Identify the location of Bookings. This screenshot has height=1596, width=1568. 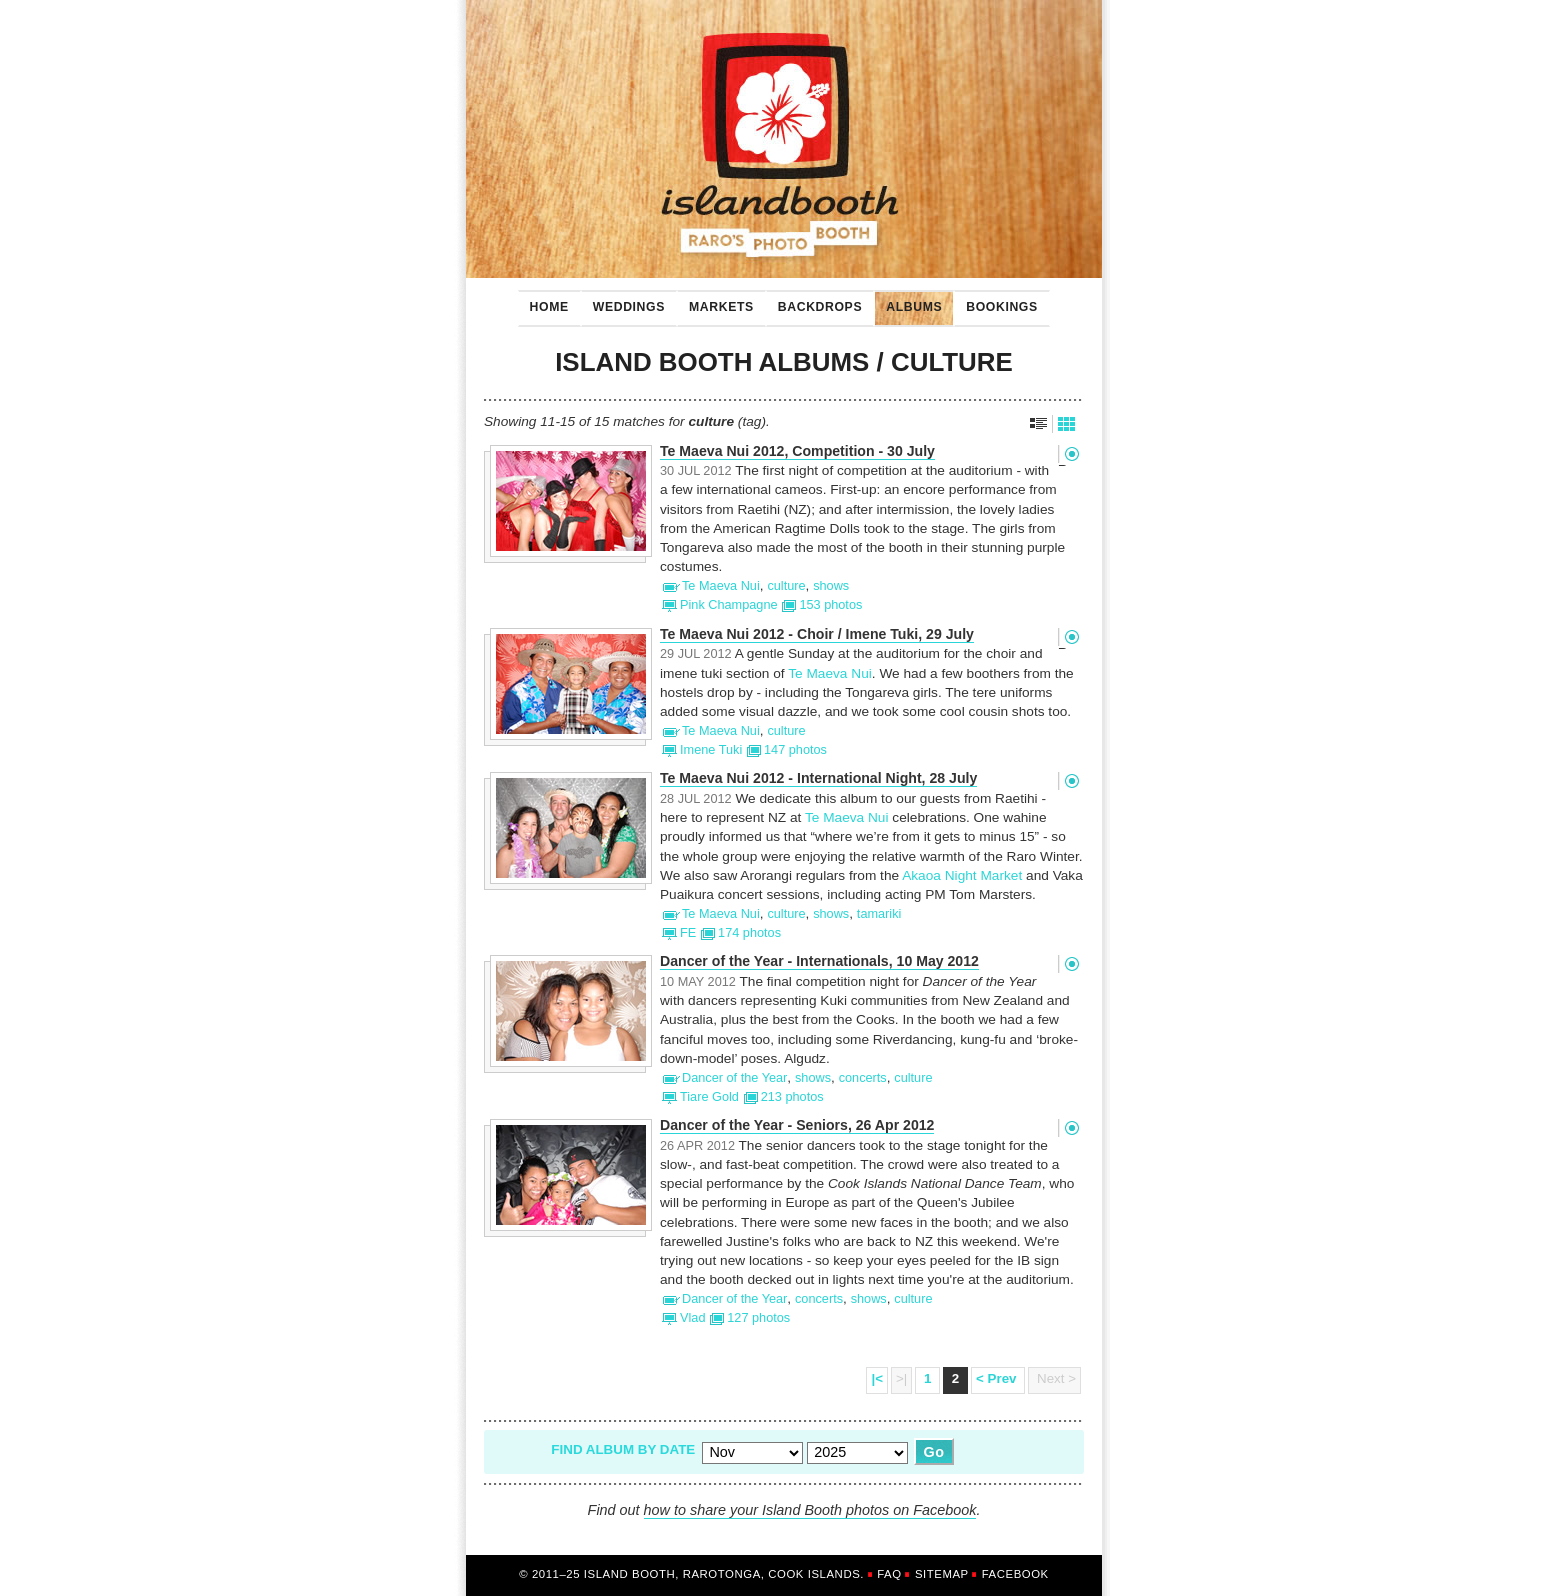
(996, 302).